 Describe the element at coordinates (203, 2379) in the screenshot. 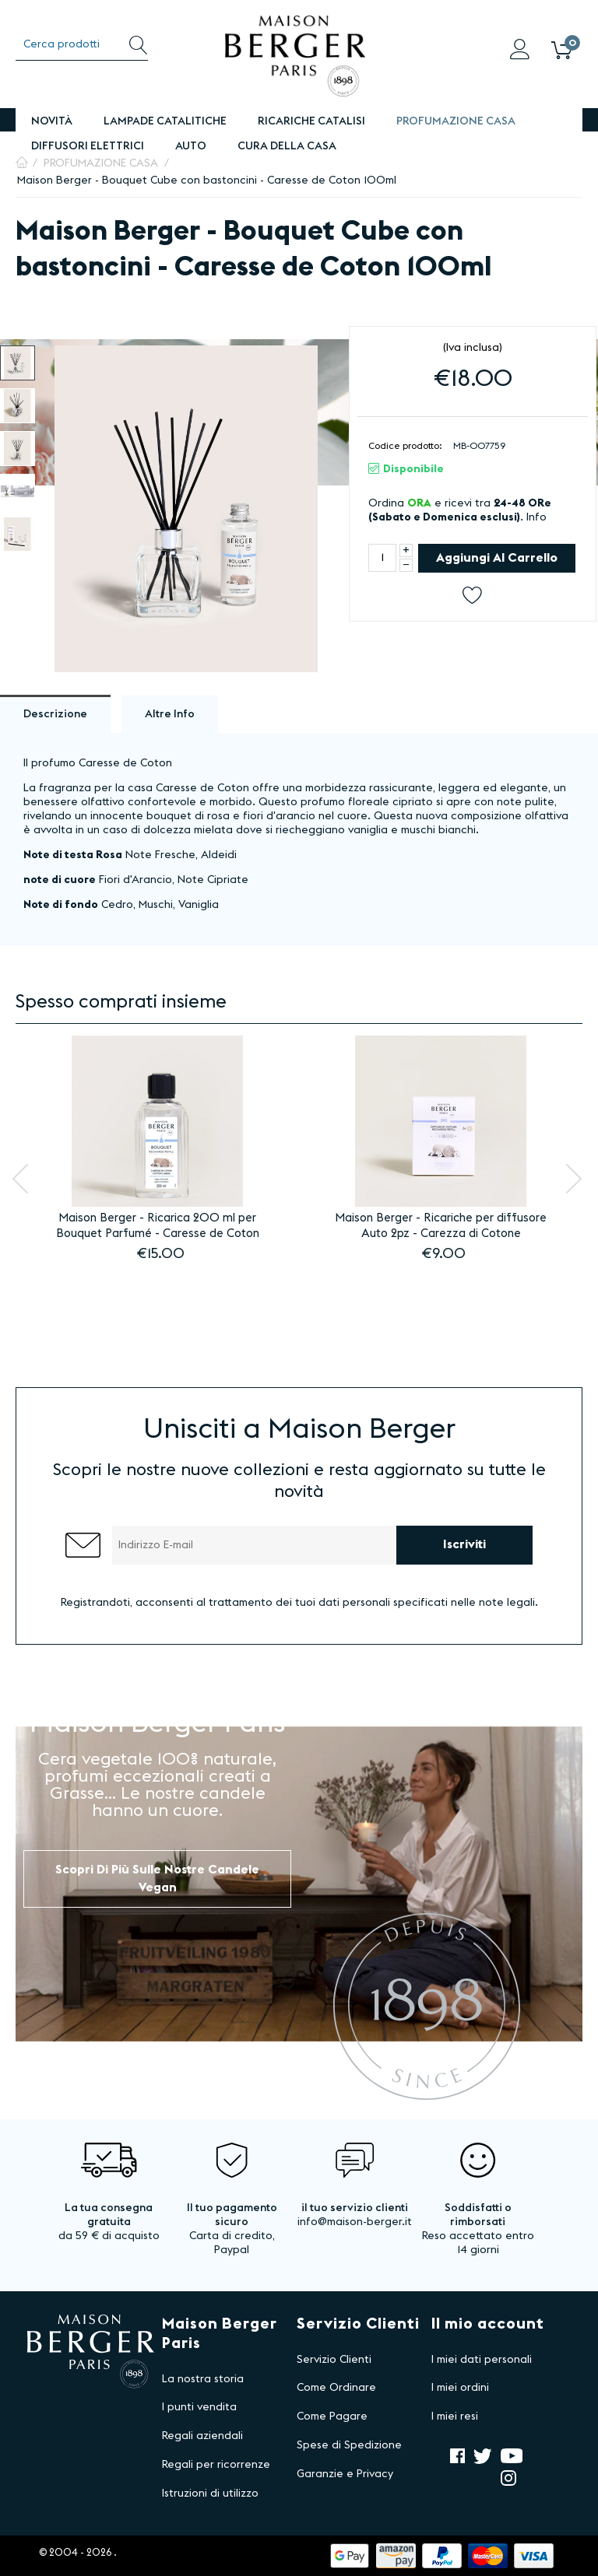

I see `La nostra storia` at that location.